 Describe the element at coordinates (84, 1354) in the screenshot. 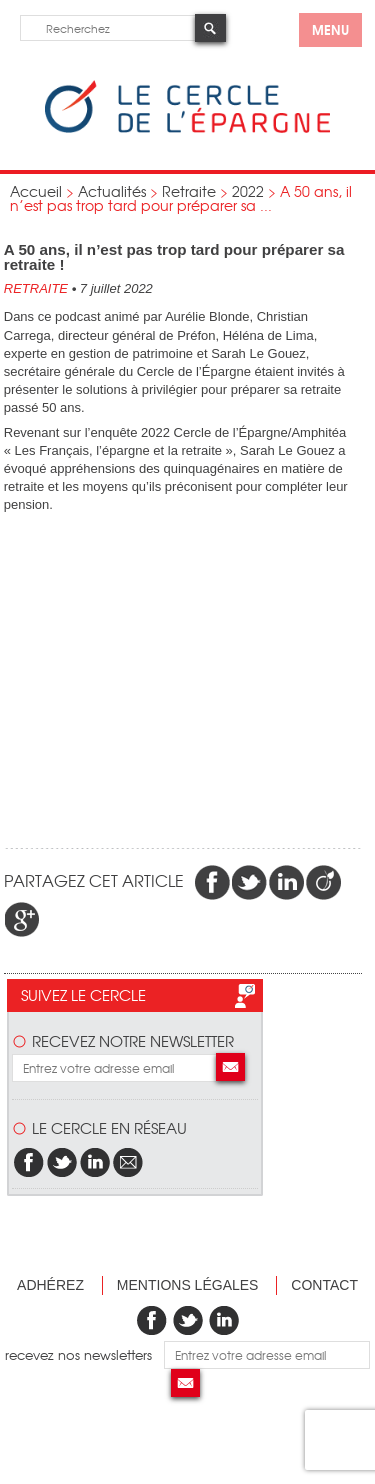

I see `recevez nos newsletters` at that location.